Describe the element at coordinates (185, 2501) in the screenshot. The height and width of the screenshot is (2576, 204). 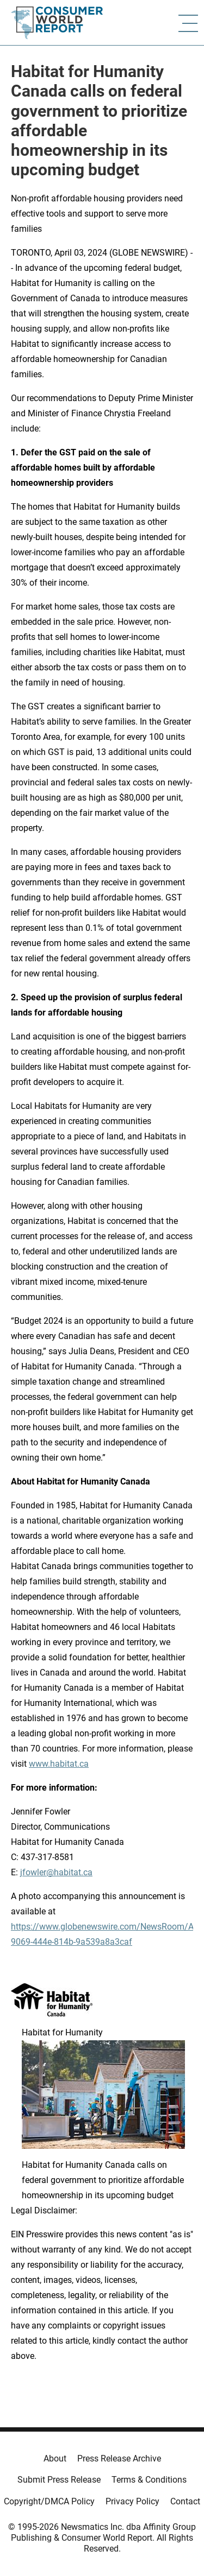
I see `Contact` at that location.